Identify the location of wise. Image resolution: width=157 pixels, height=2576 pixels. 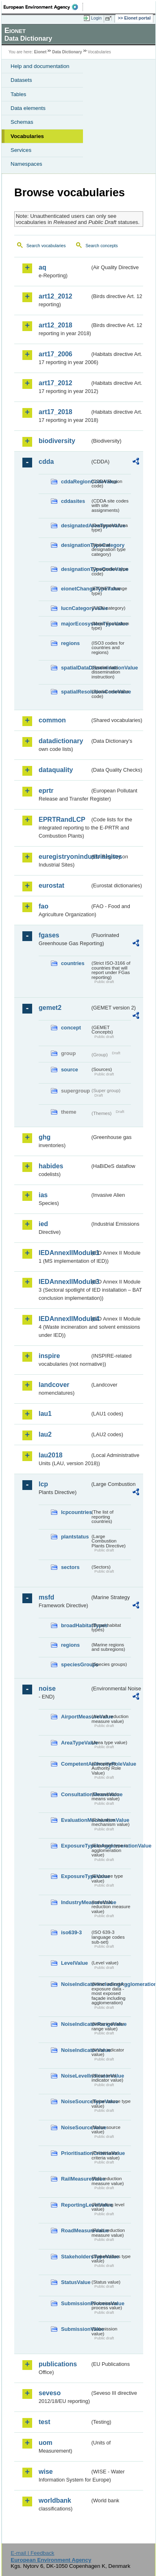
(46, 2471).